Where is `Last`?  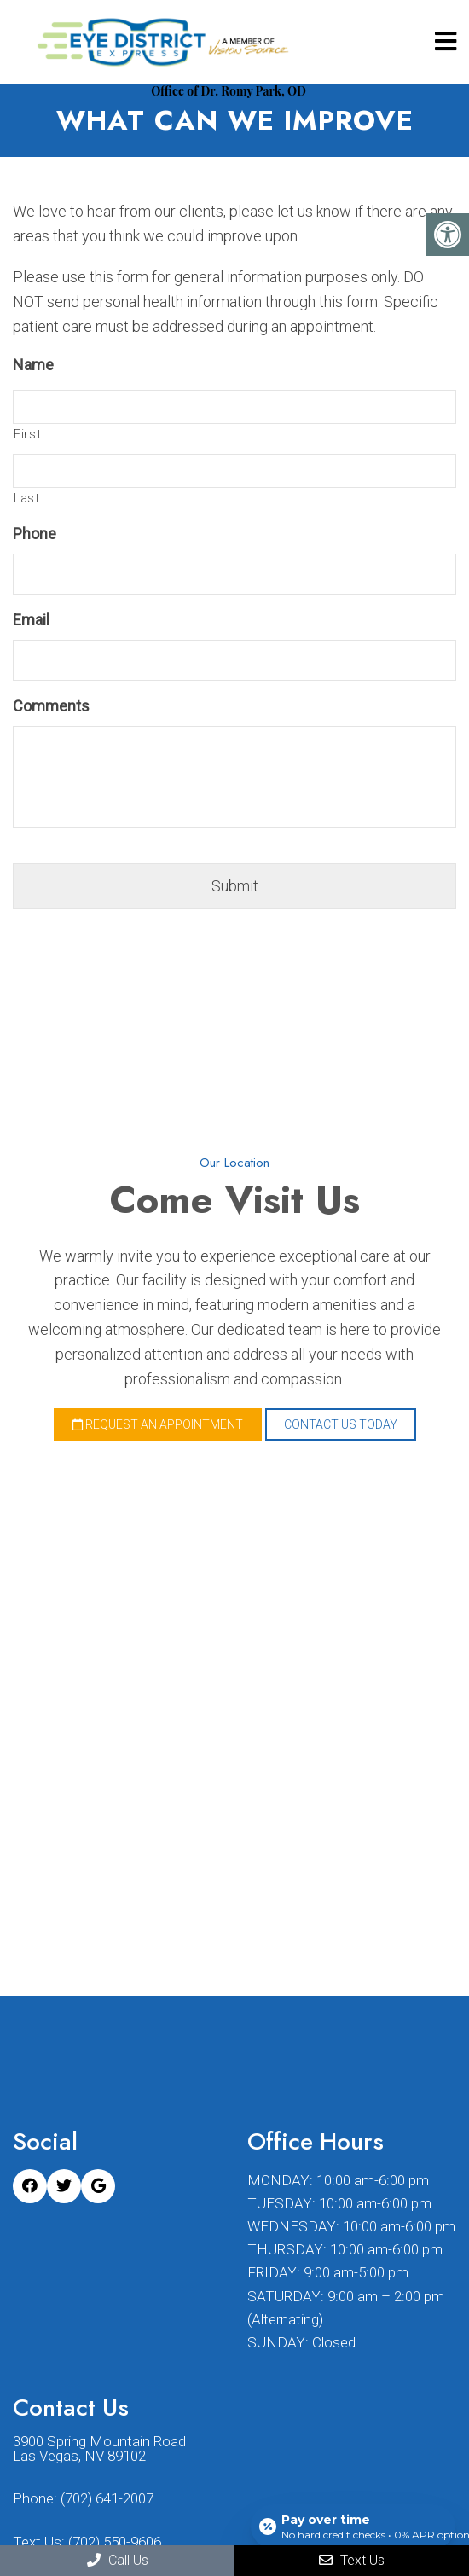
Last is located at coordinates (27, 498).